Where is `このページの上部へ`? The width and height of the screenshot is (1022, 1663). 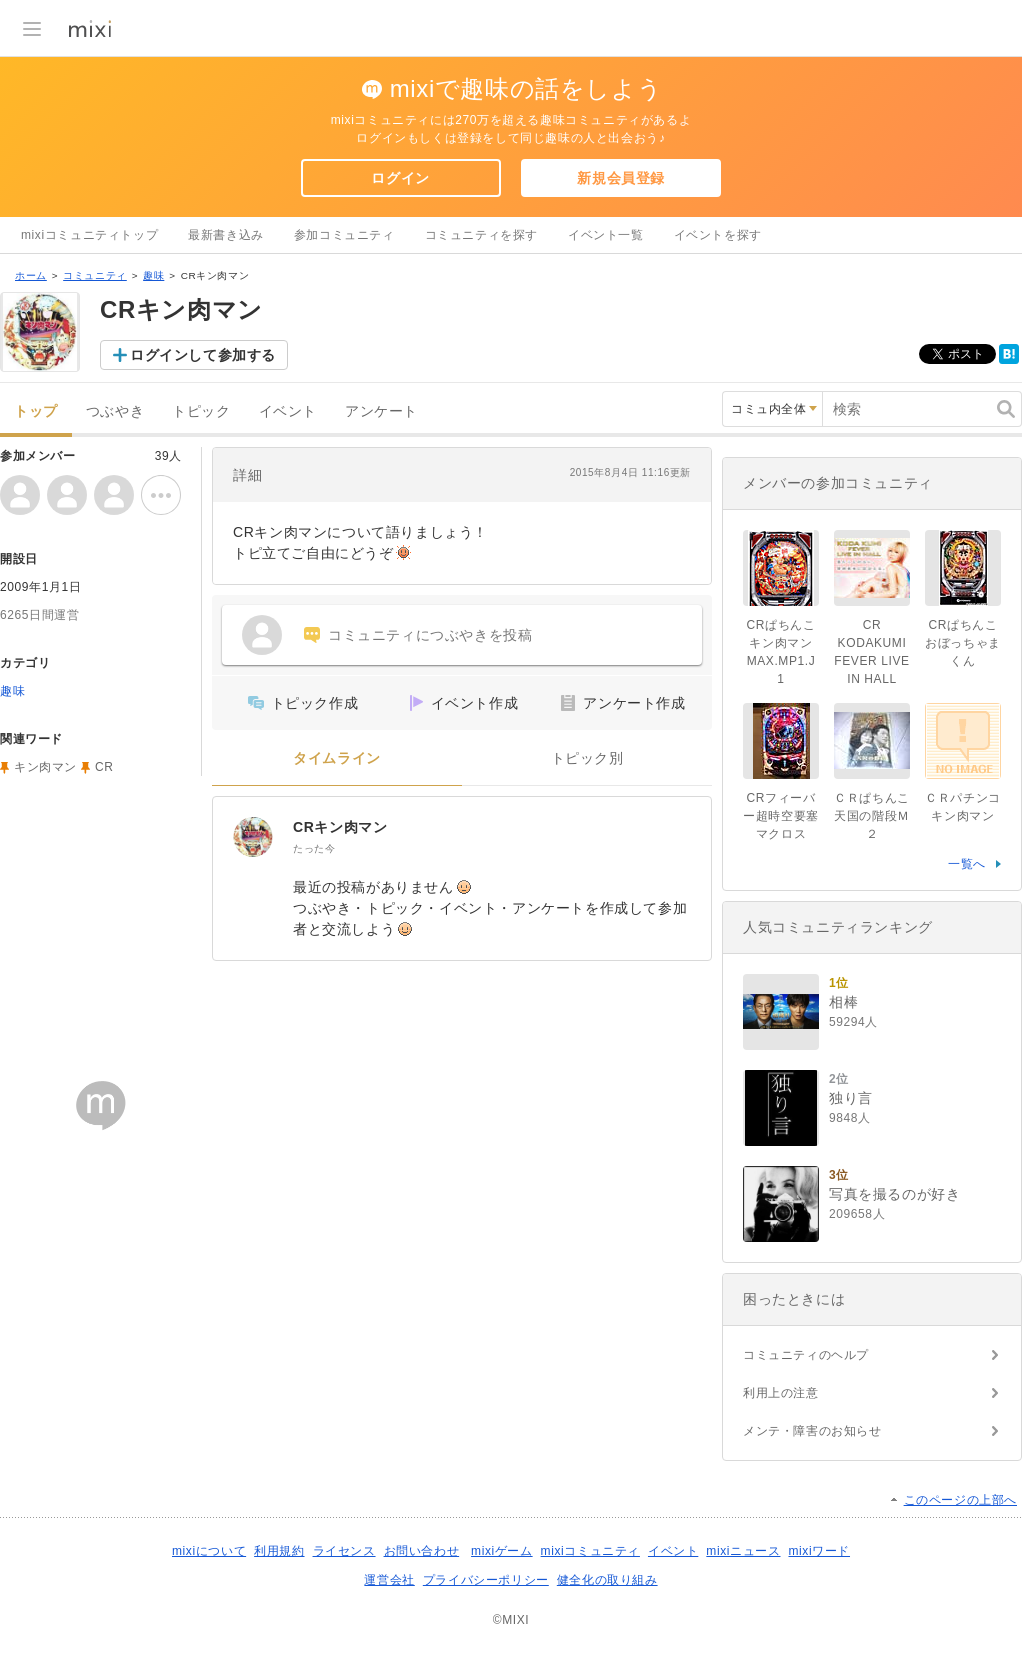
このページの上部へ is located at coordinates (960, 1500).